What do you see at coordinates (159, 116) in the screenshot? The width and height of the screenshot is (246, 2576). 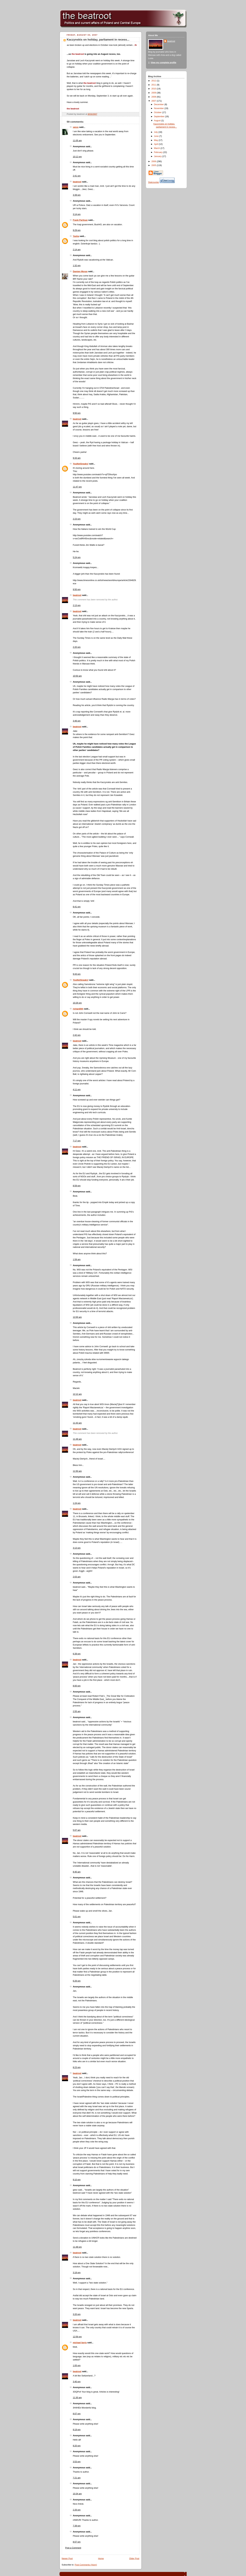 I see `September` at bounding box center [159, 116].